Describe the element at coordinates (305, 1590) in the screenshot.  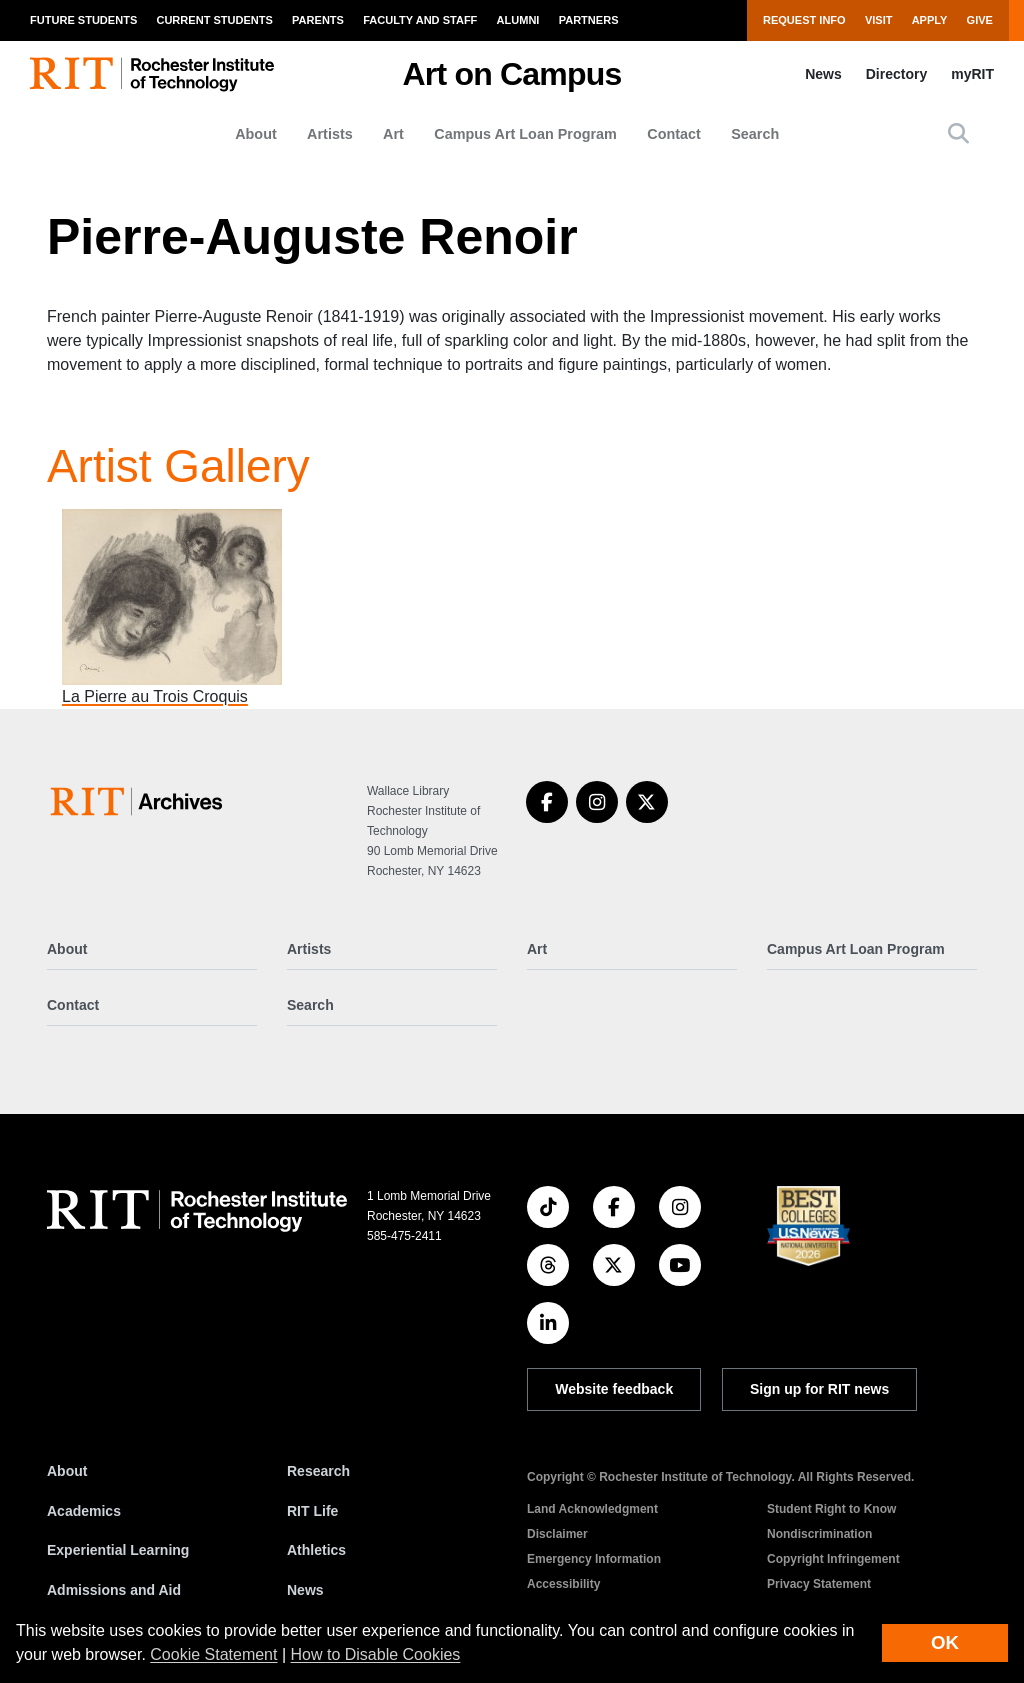
I see `News [RIT News]` at that location.